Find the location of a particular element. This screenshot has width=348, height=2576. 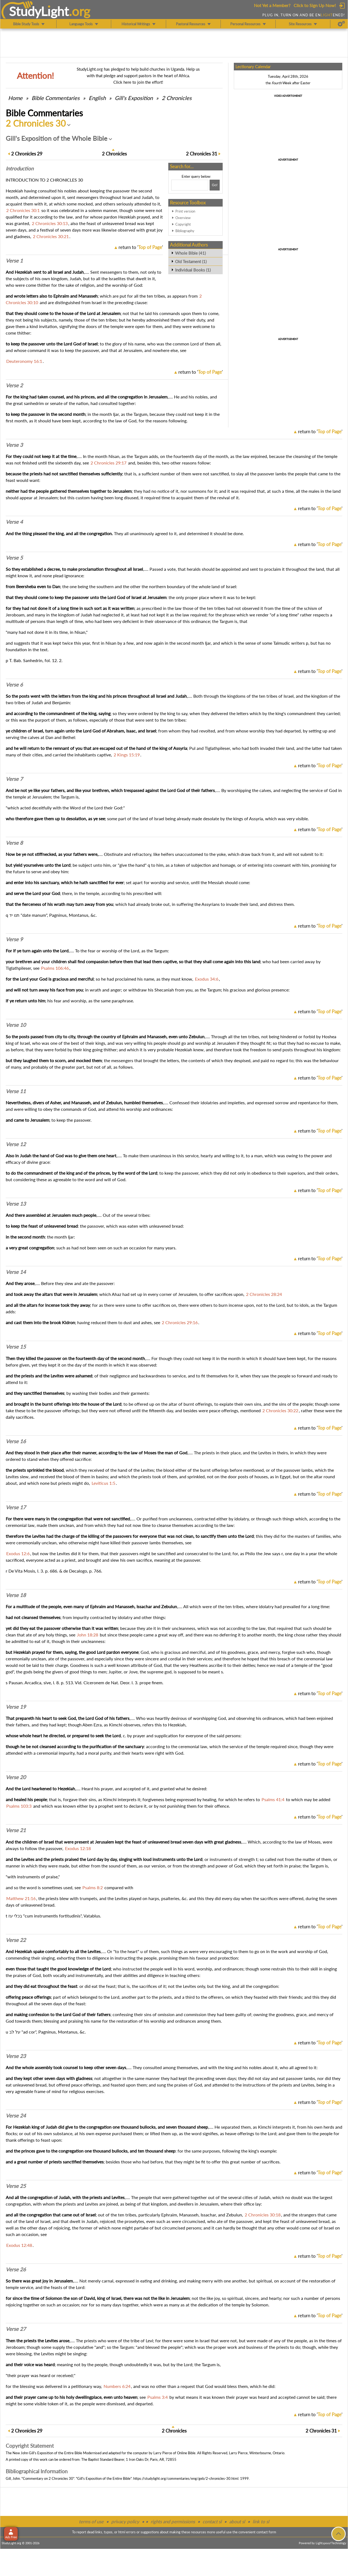

terms of use is located at coordinates (91, 2521).